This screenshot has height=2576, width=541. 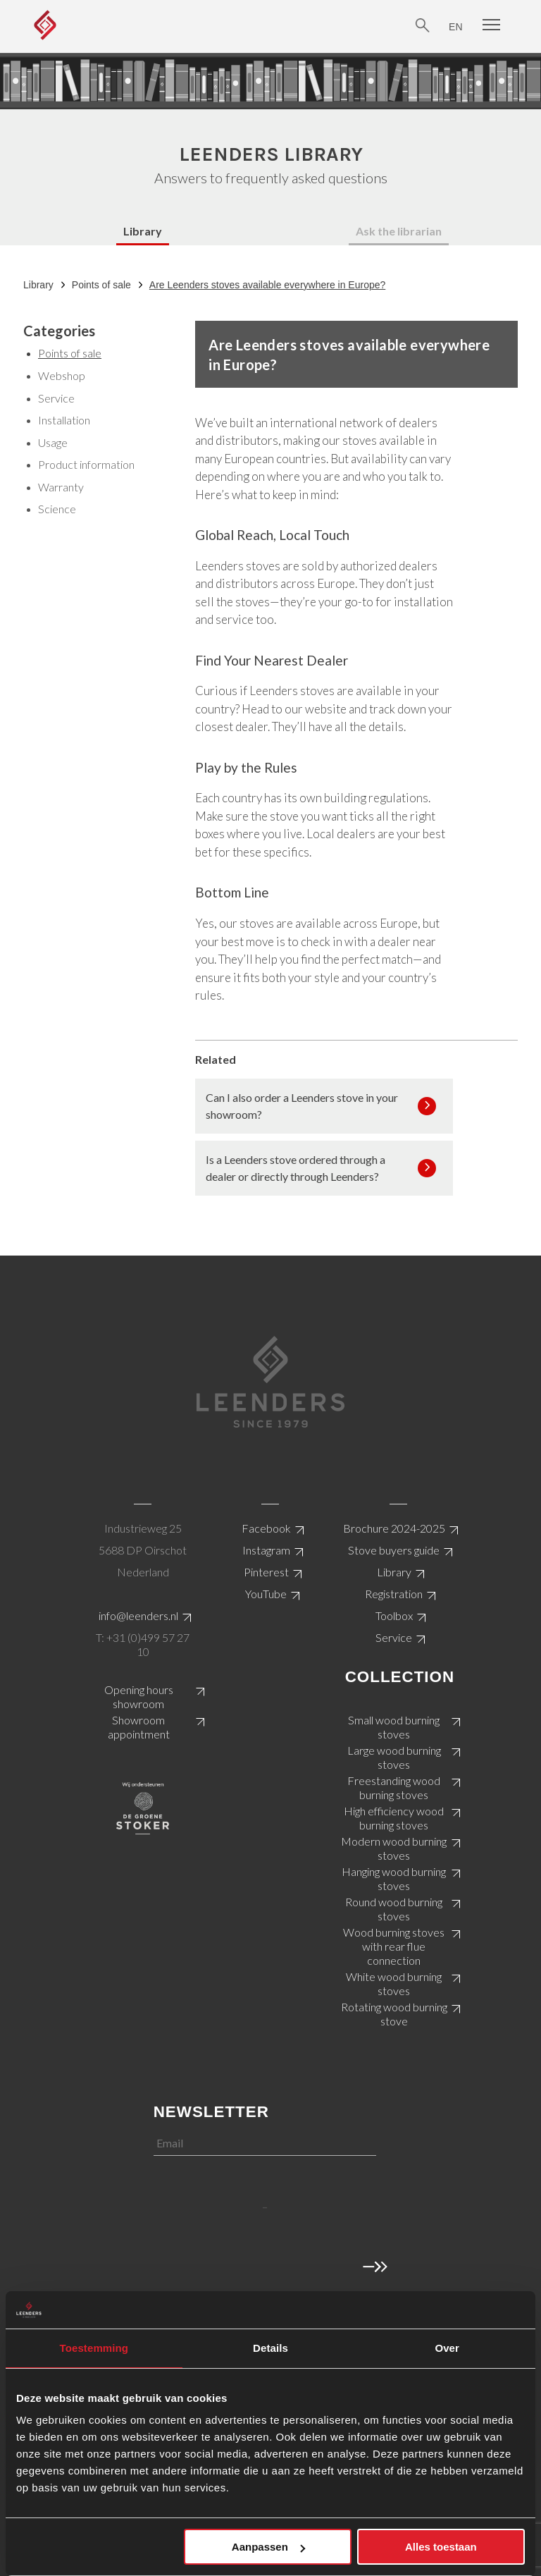 I want to click on Showroom appointment, so click(x=139, y=1727).